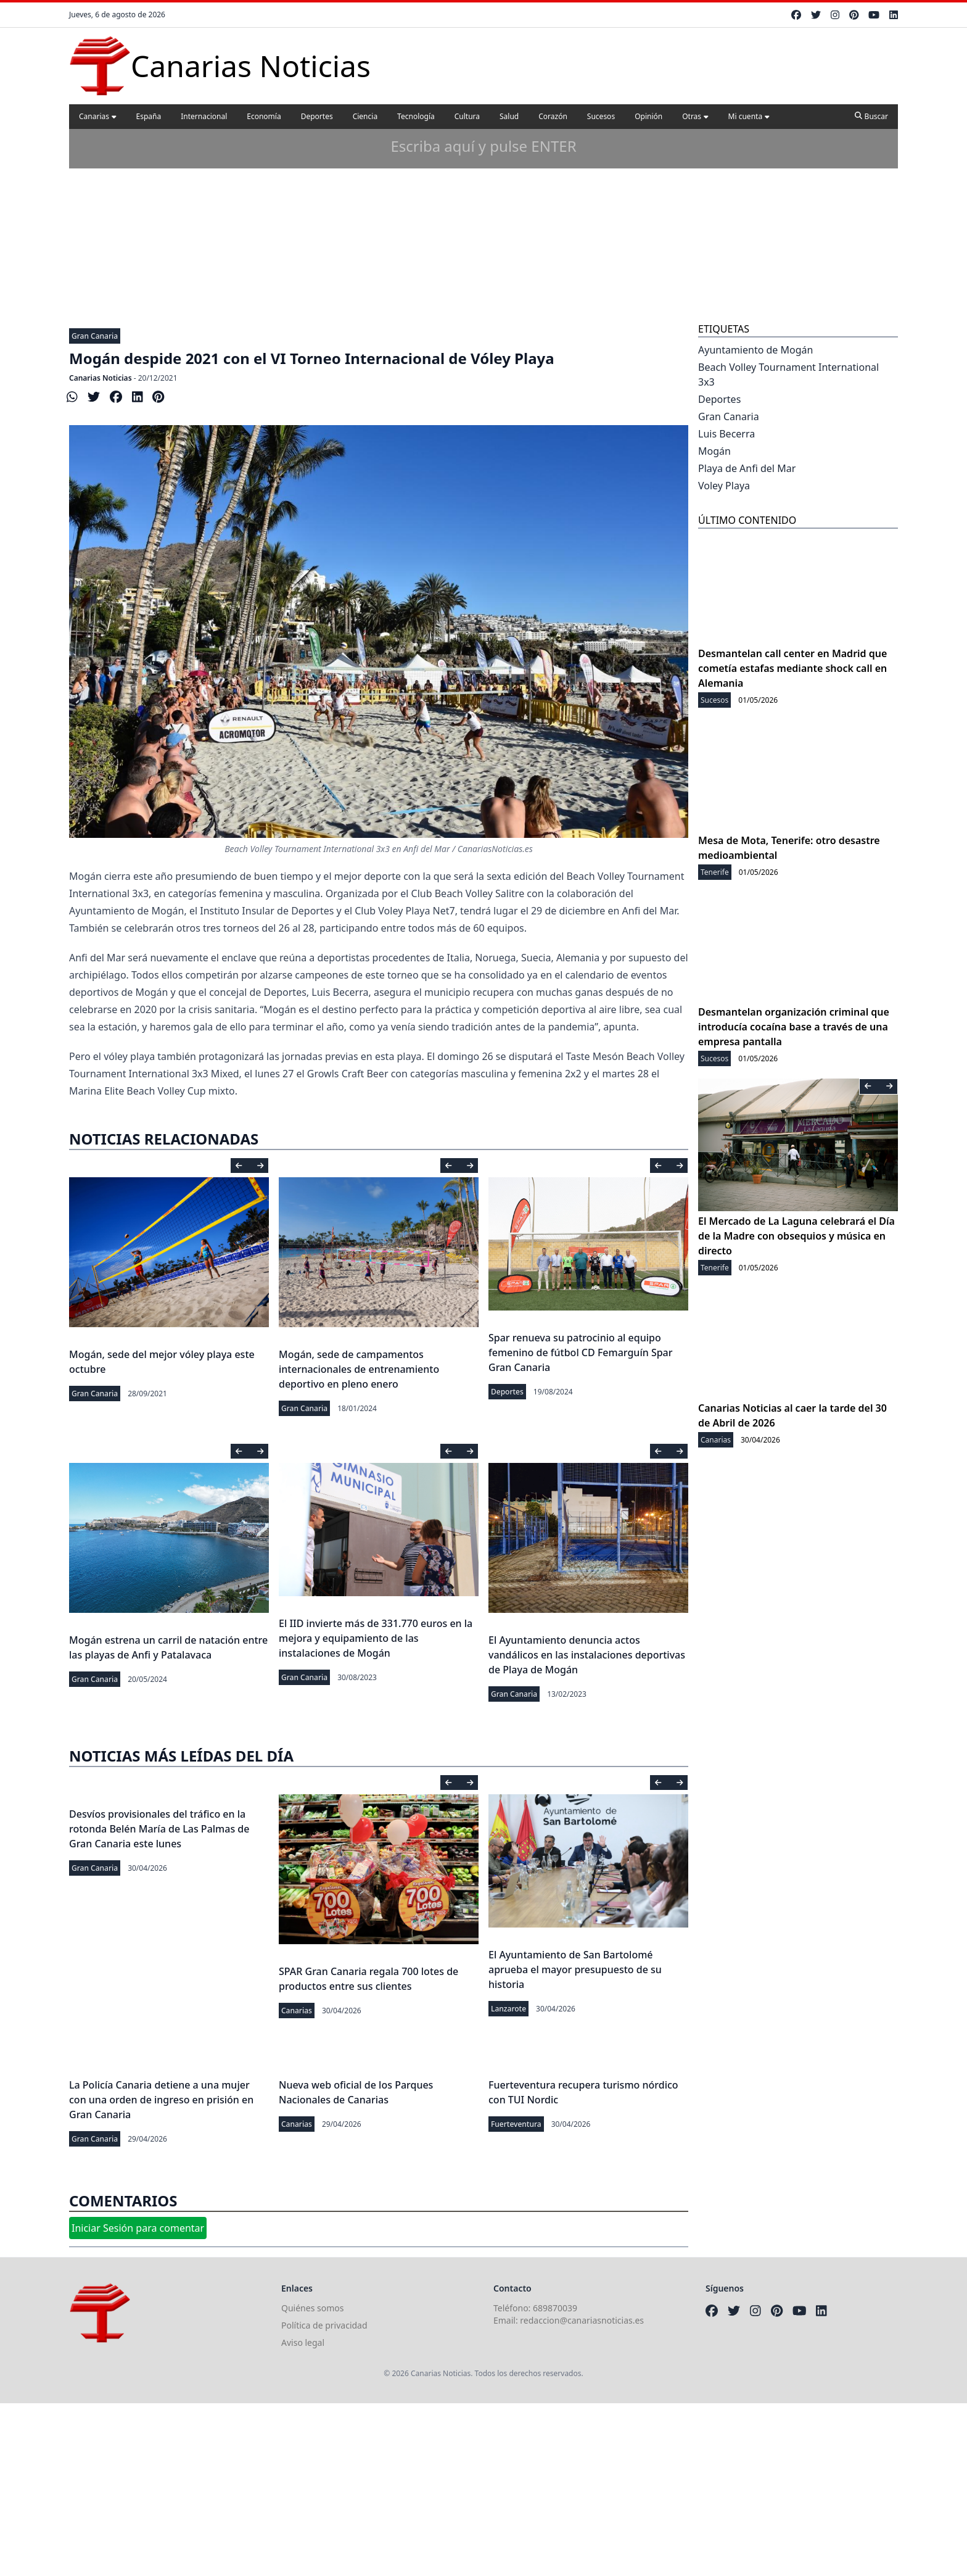  Describe the element at coordinates (95, 336) in the screenshot. I see `Gran Canaria` at that location.